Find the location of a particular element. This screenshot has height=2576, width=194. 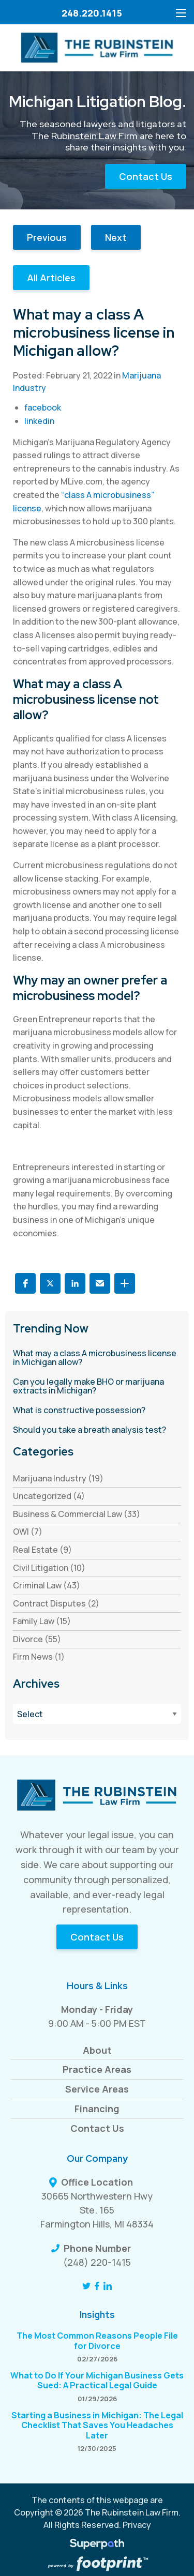

[LinkedIn] is located at coordinates (107, 2286).